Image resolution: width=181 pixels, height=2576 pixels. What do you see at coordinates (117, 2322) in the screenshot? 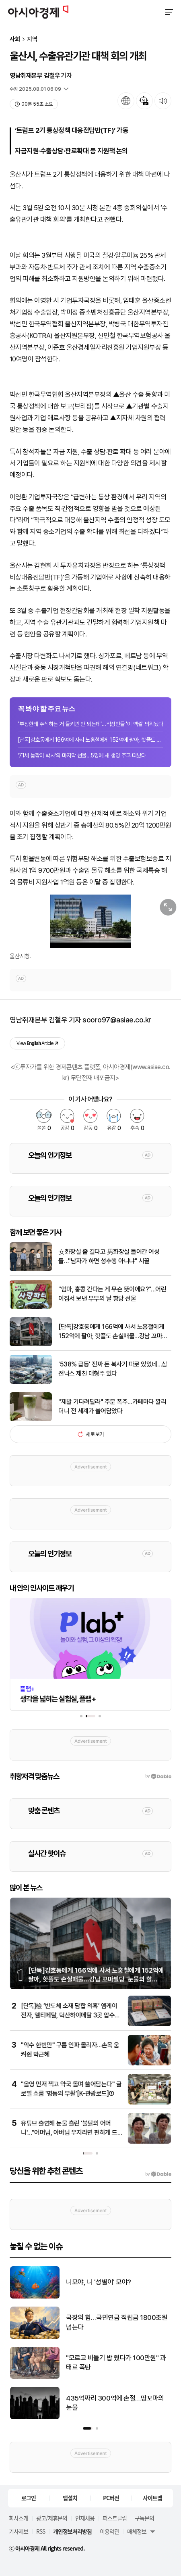
I see `국장의 힘…국민연금 적립금 1800조원 넘는다` at bounding box center [117, 2322].